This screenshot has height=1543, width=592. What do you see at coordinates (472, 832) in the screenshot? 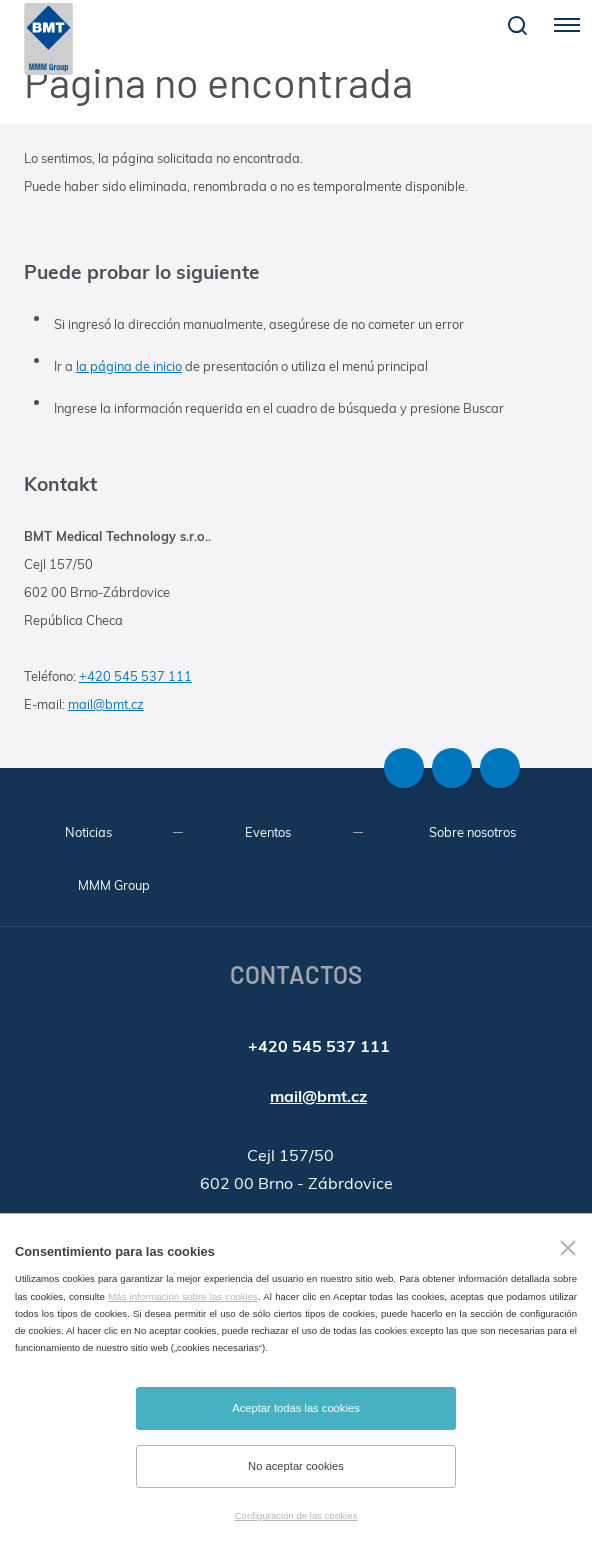
I see `Sobre nosotros` at bounding box center [472, 832].